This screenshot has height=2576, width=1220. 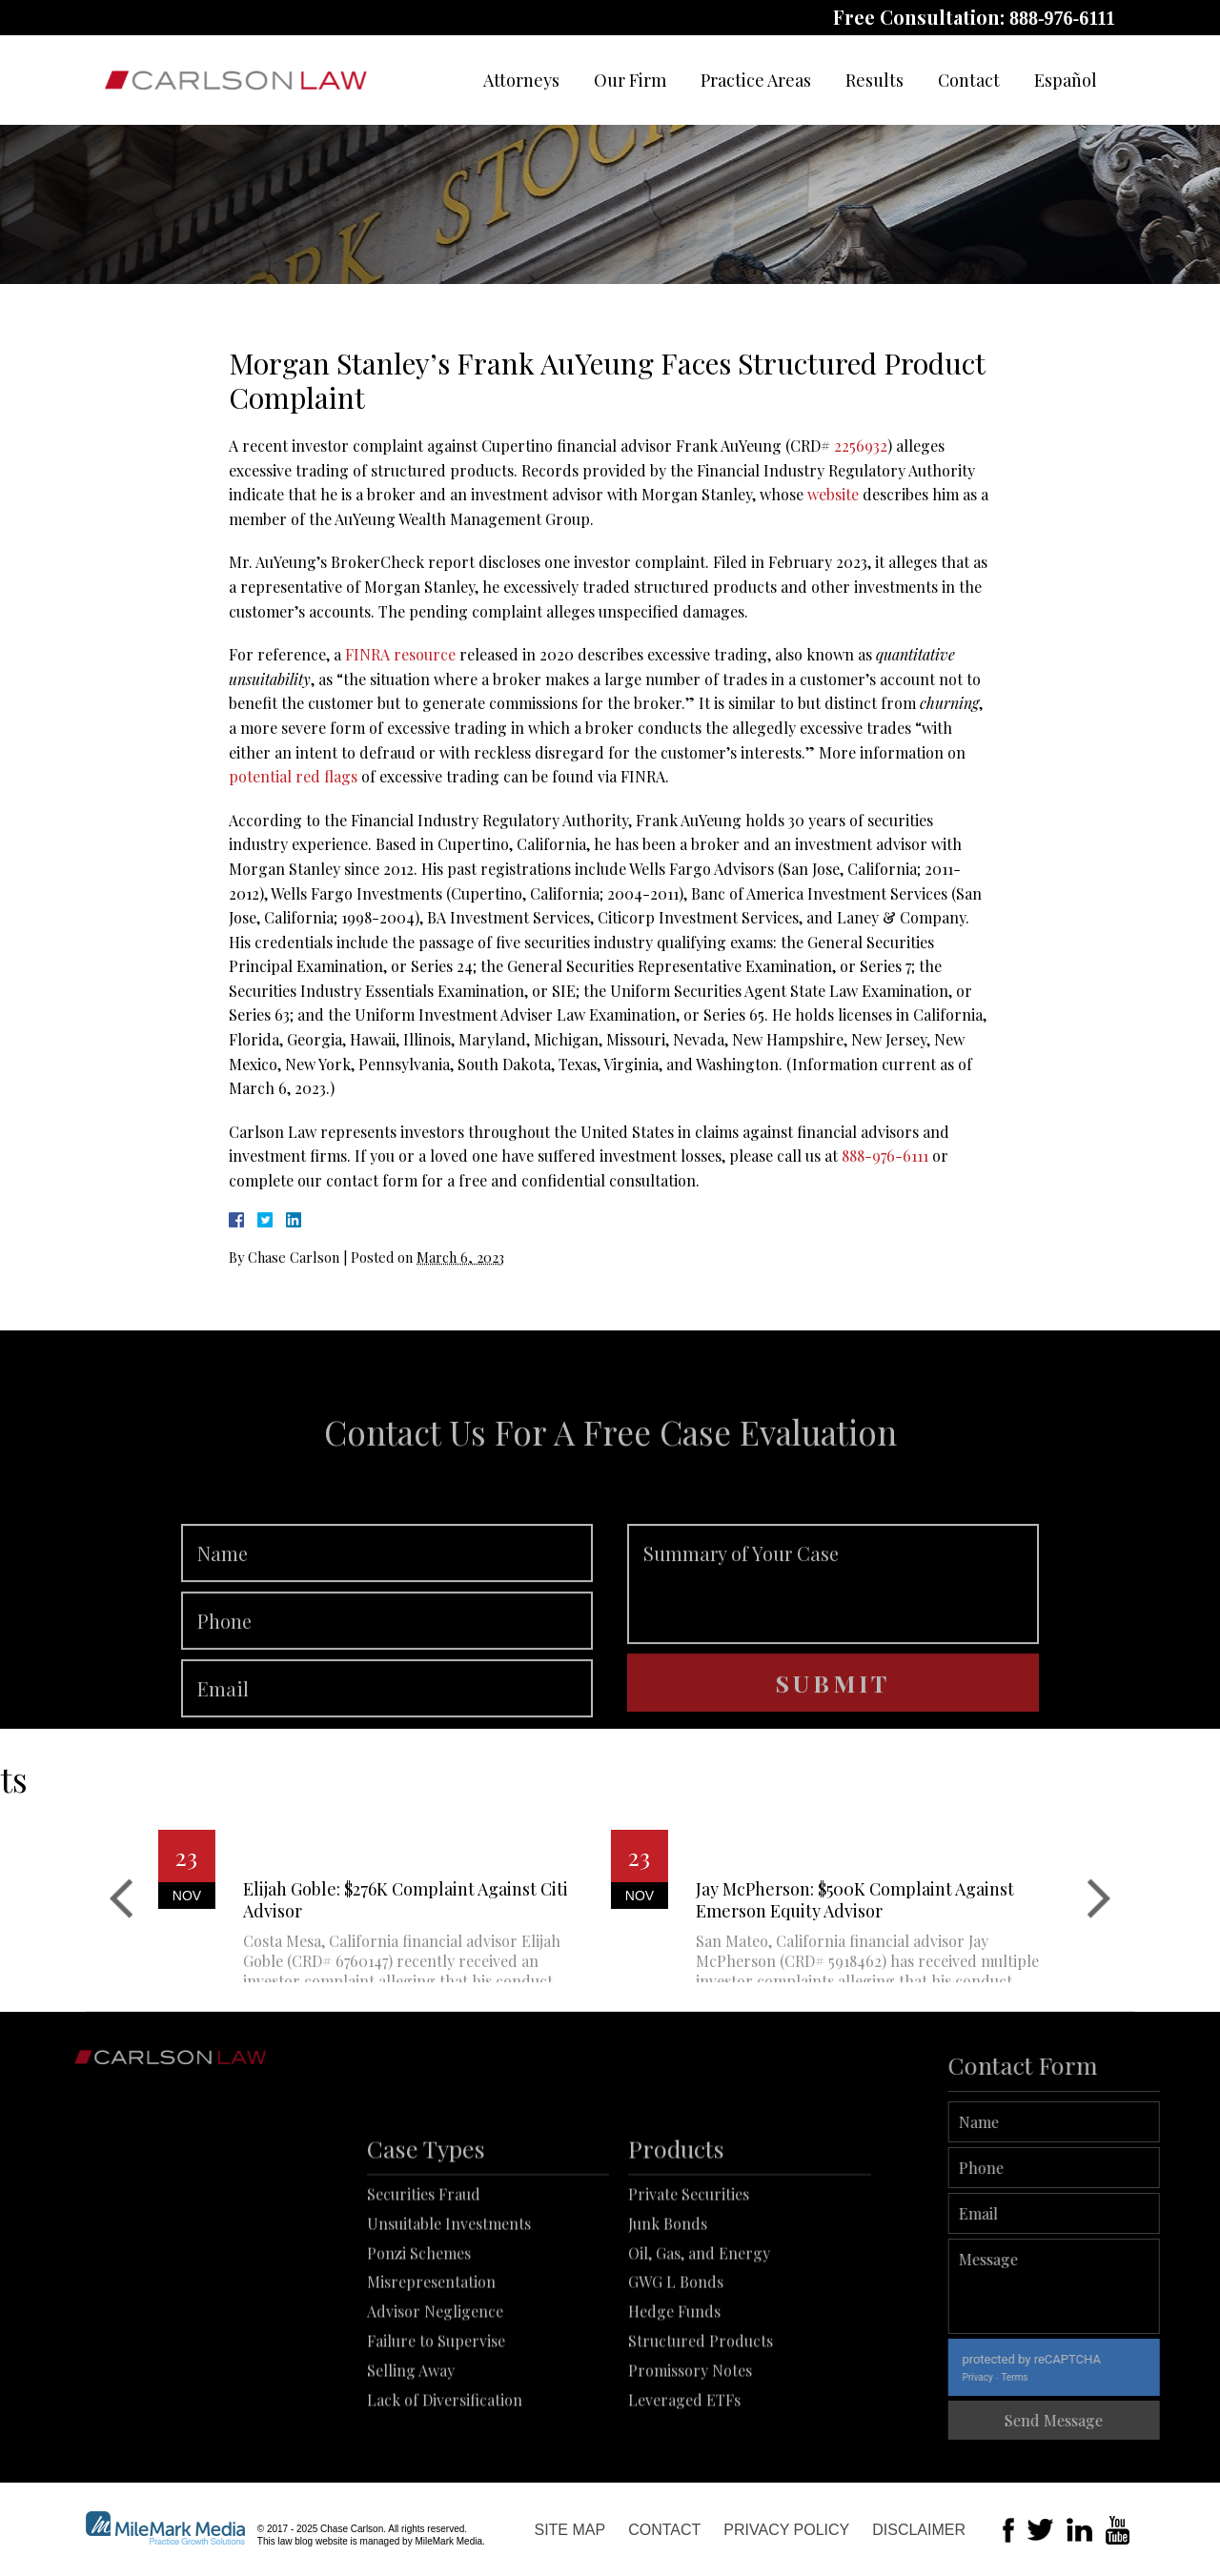 I want to click on Hedge Funds, so click(x=674, y=2397).